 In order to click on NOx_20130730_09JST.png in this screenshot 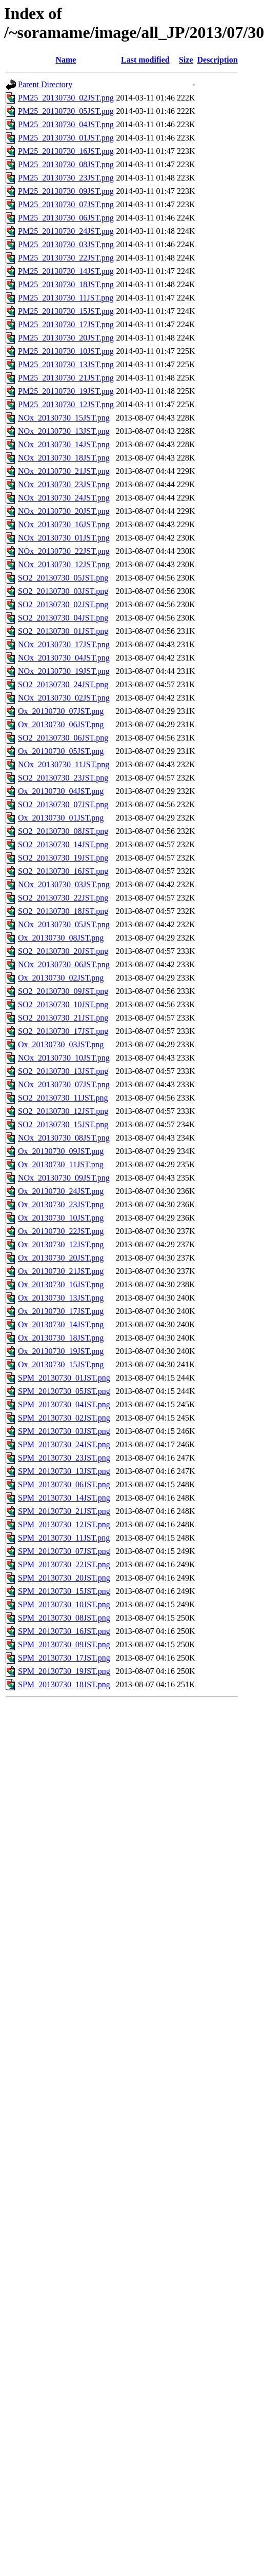, I will do `click(64, 1177)`.